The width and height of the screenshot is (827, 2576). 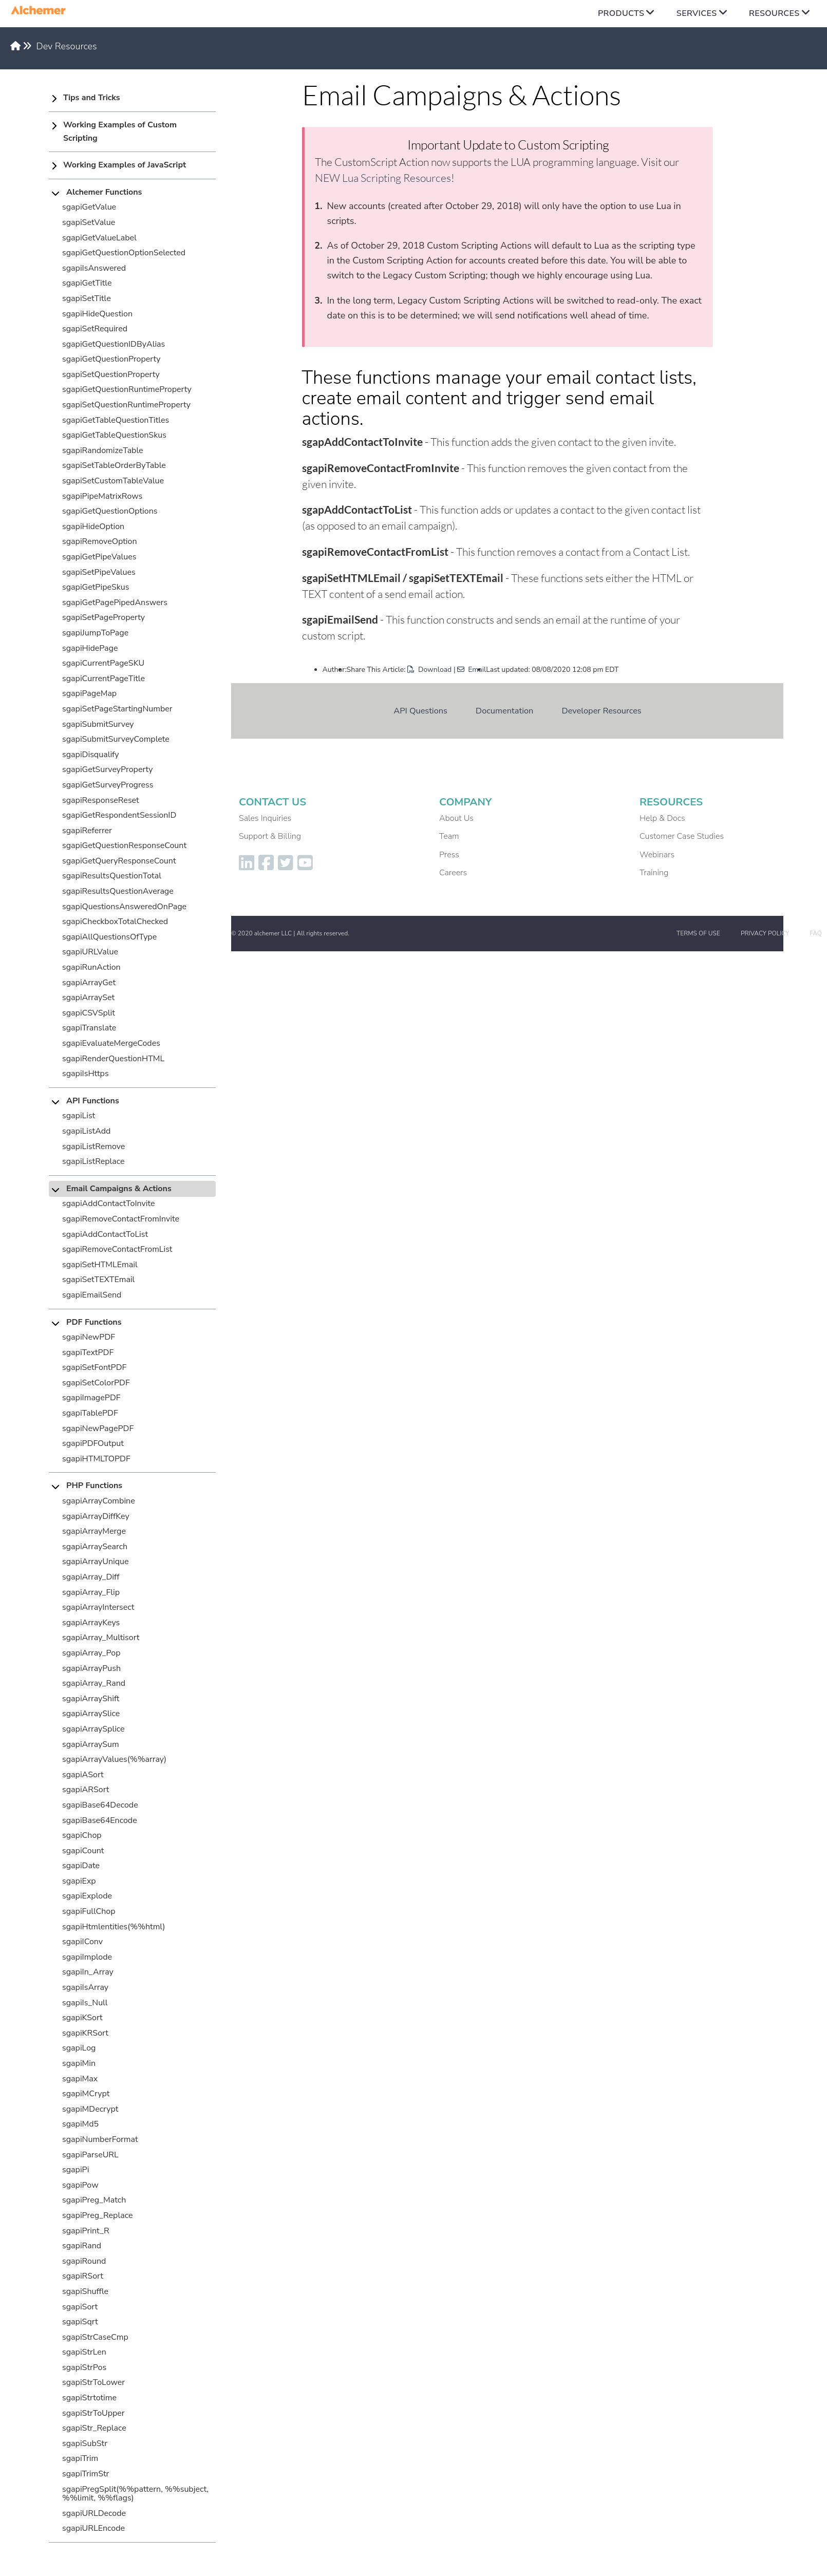 What do you see at coordinates (88, 1972) in the screenshot?
I see `sgapiIn_Array` at bounding box center [88, 1972].